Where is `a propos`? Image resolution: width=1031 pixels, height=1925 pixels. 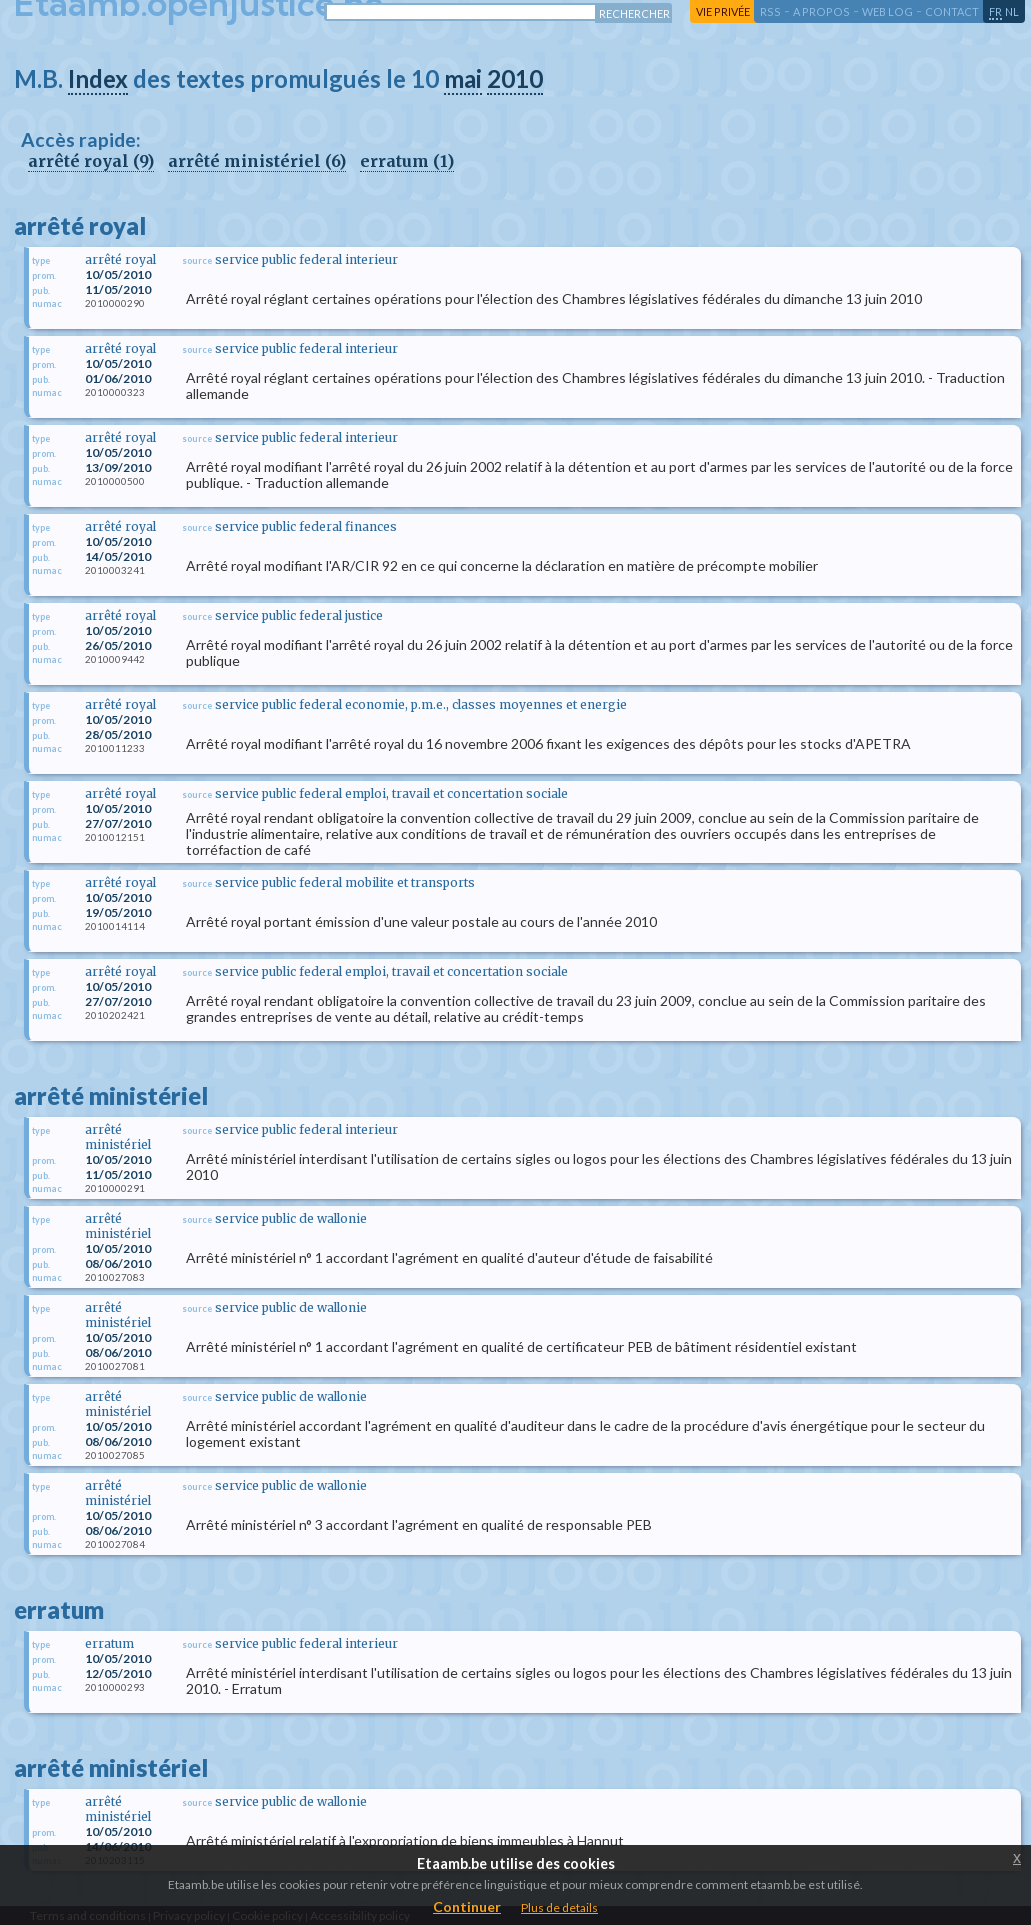 a propos is located at coordinates (821, 11).